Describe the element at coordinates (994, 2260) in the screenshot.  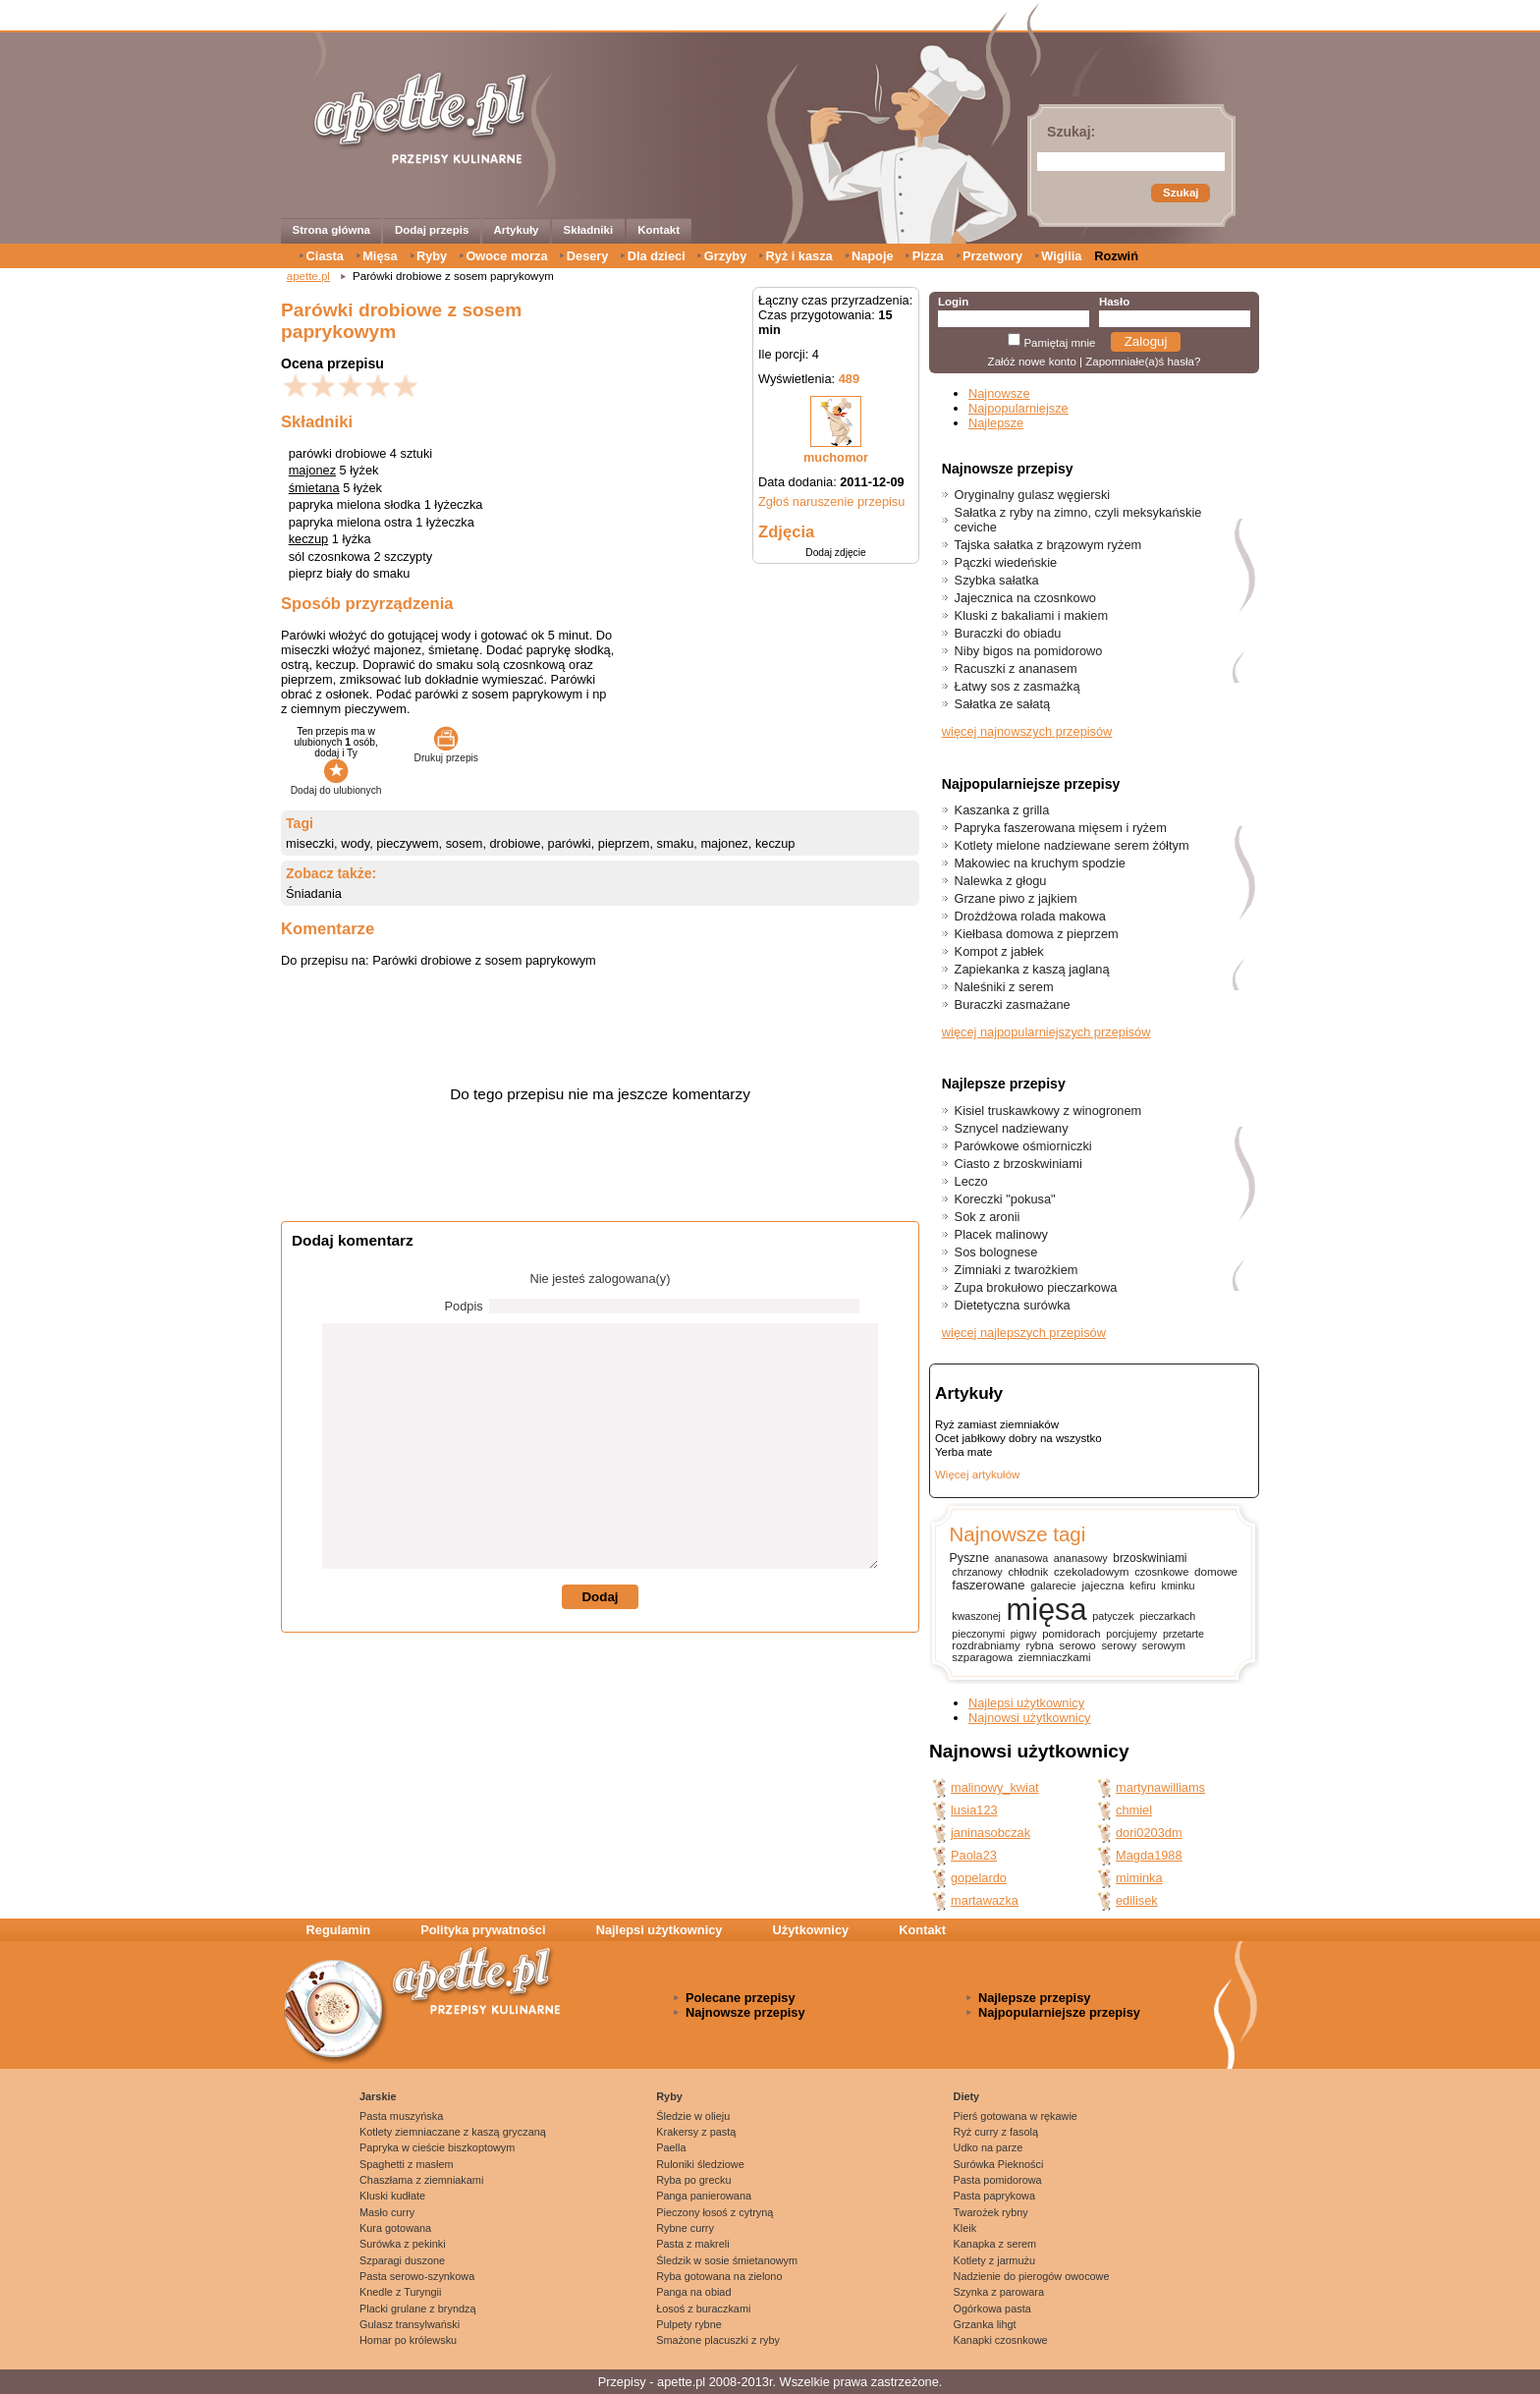
I see `Kotlety z jarmużu` at that location.